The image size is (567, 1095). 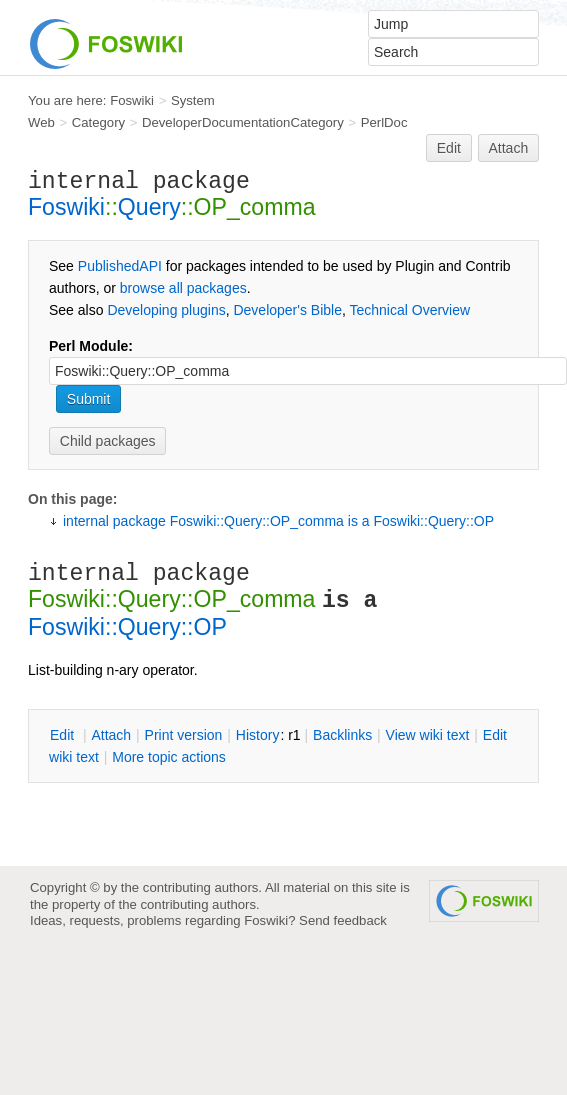 What do you see at coordinates (166, 310) in the screenshot?
I see `Developing plugins` at bounding box center [166, 310].